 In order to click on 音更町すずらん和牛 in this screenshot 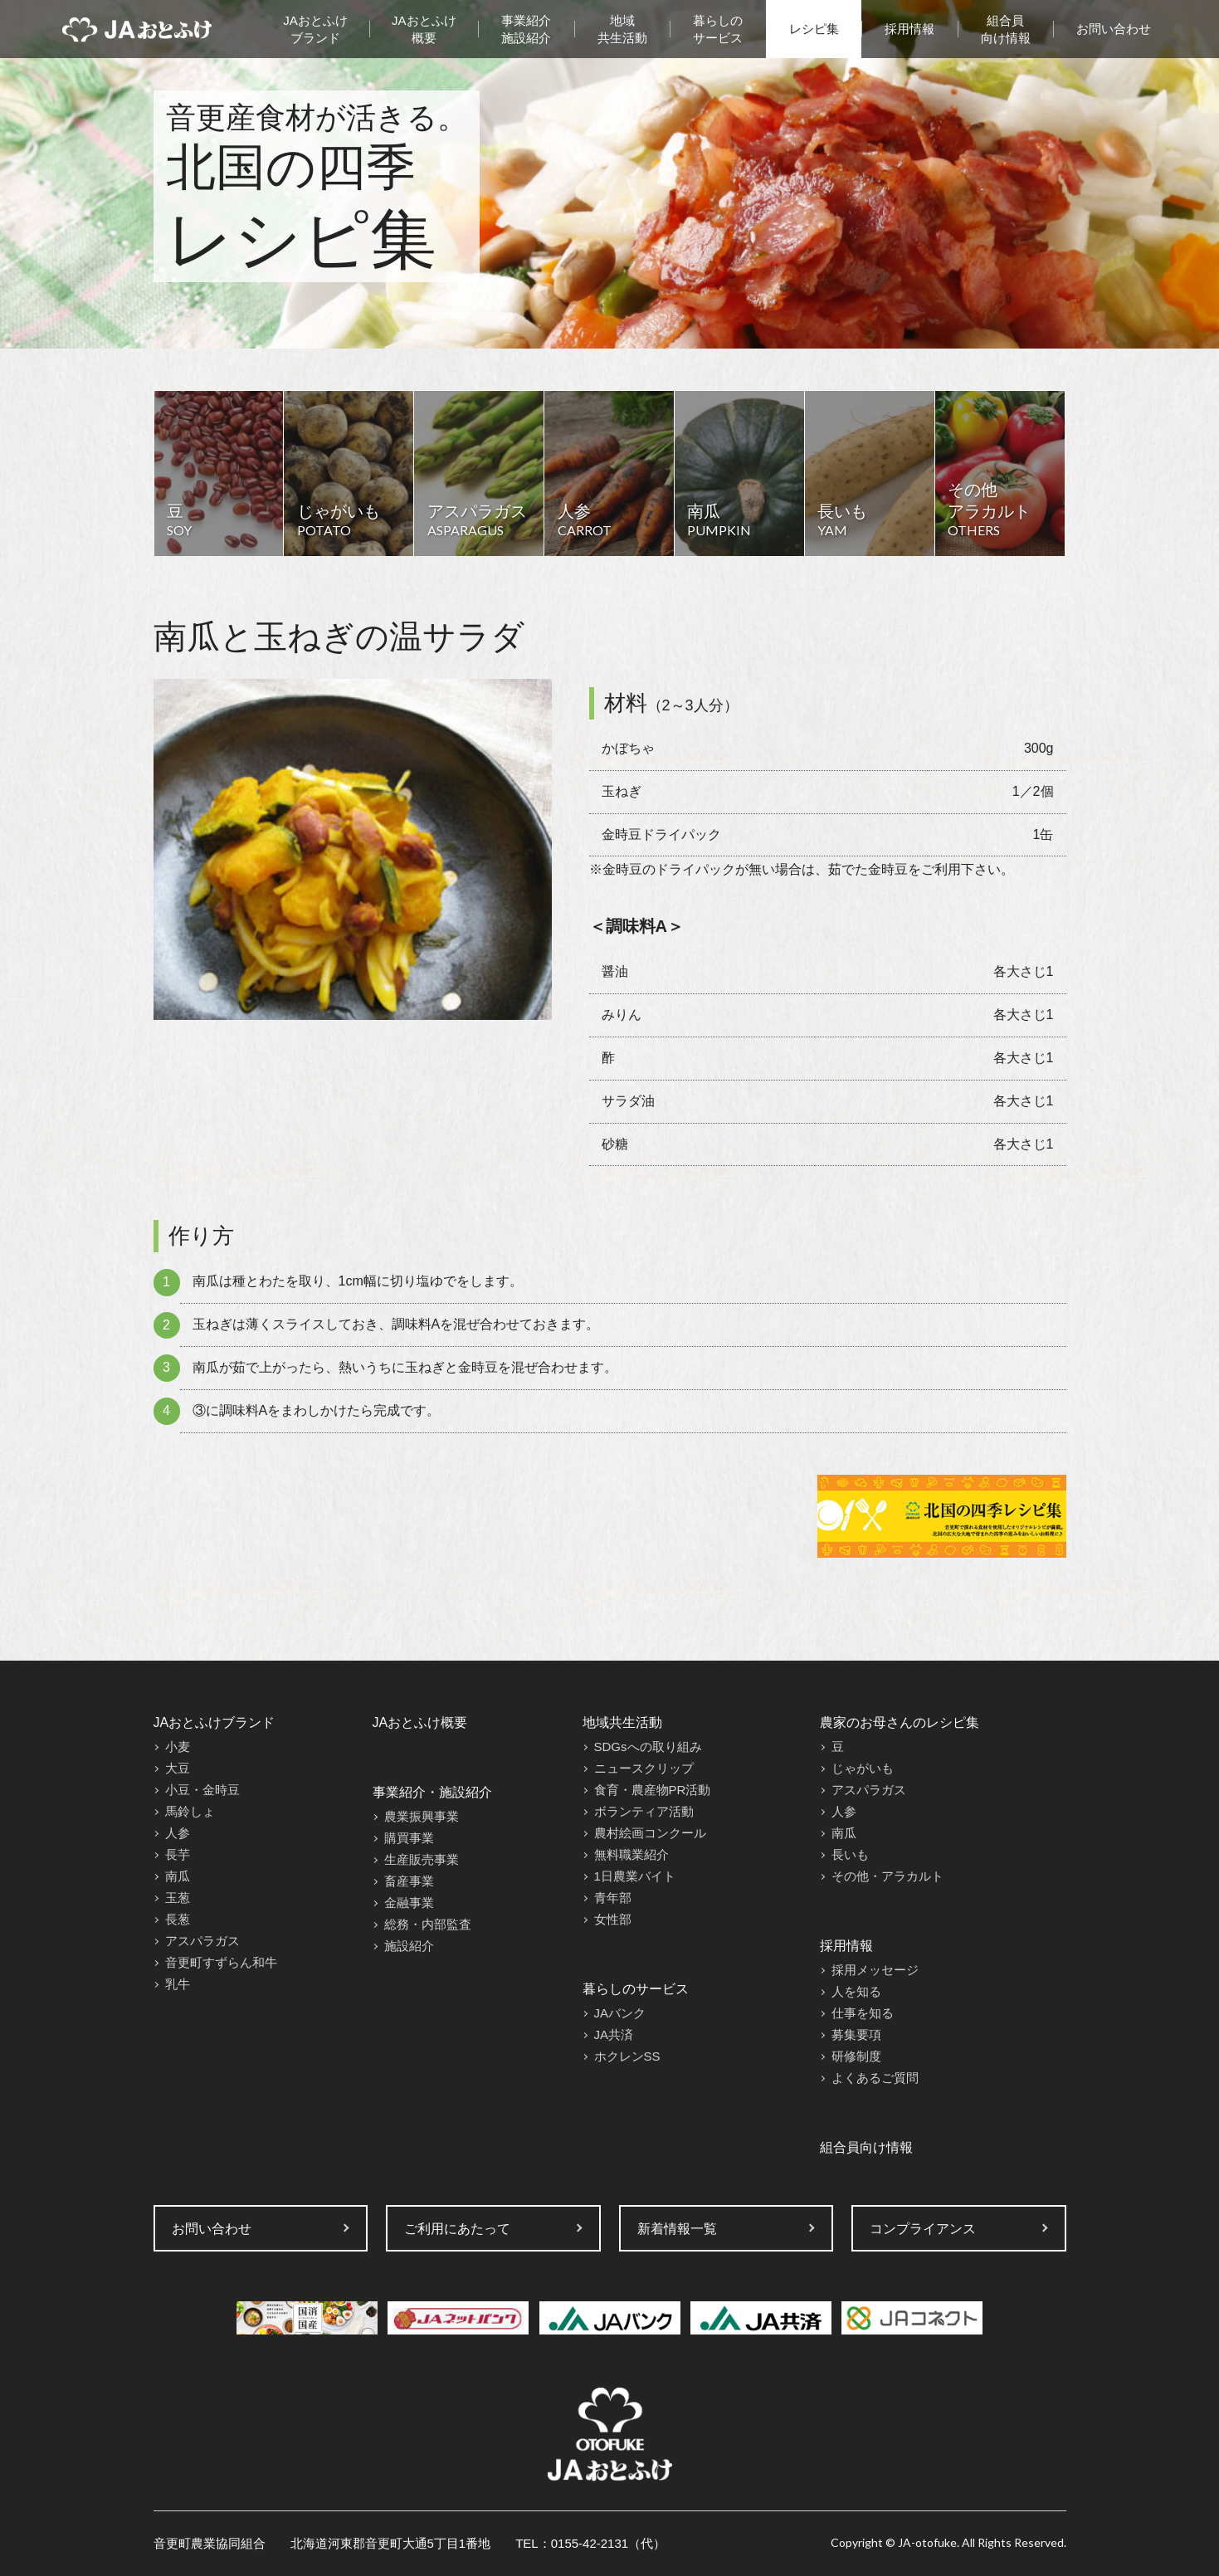, I will do `click(221, 1962)`.